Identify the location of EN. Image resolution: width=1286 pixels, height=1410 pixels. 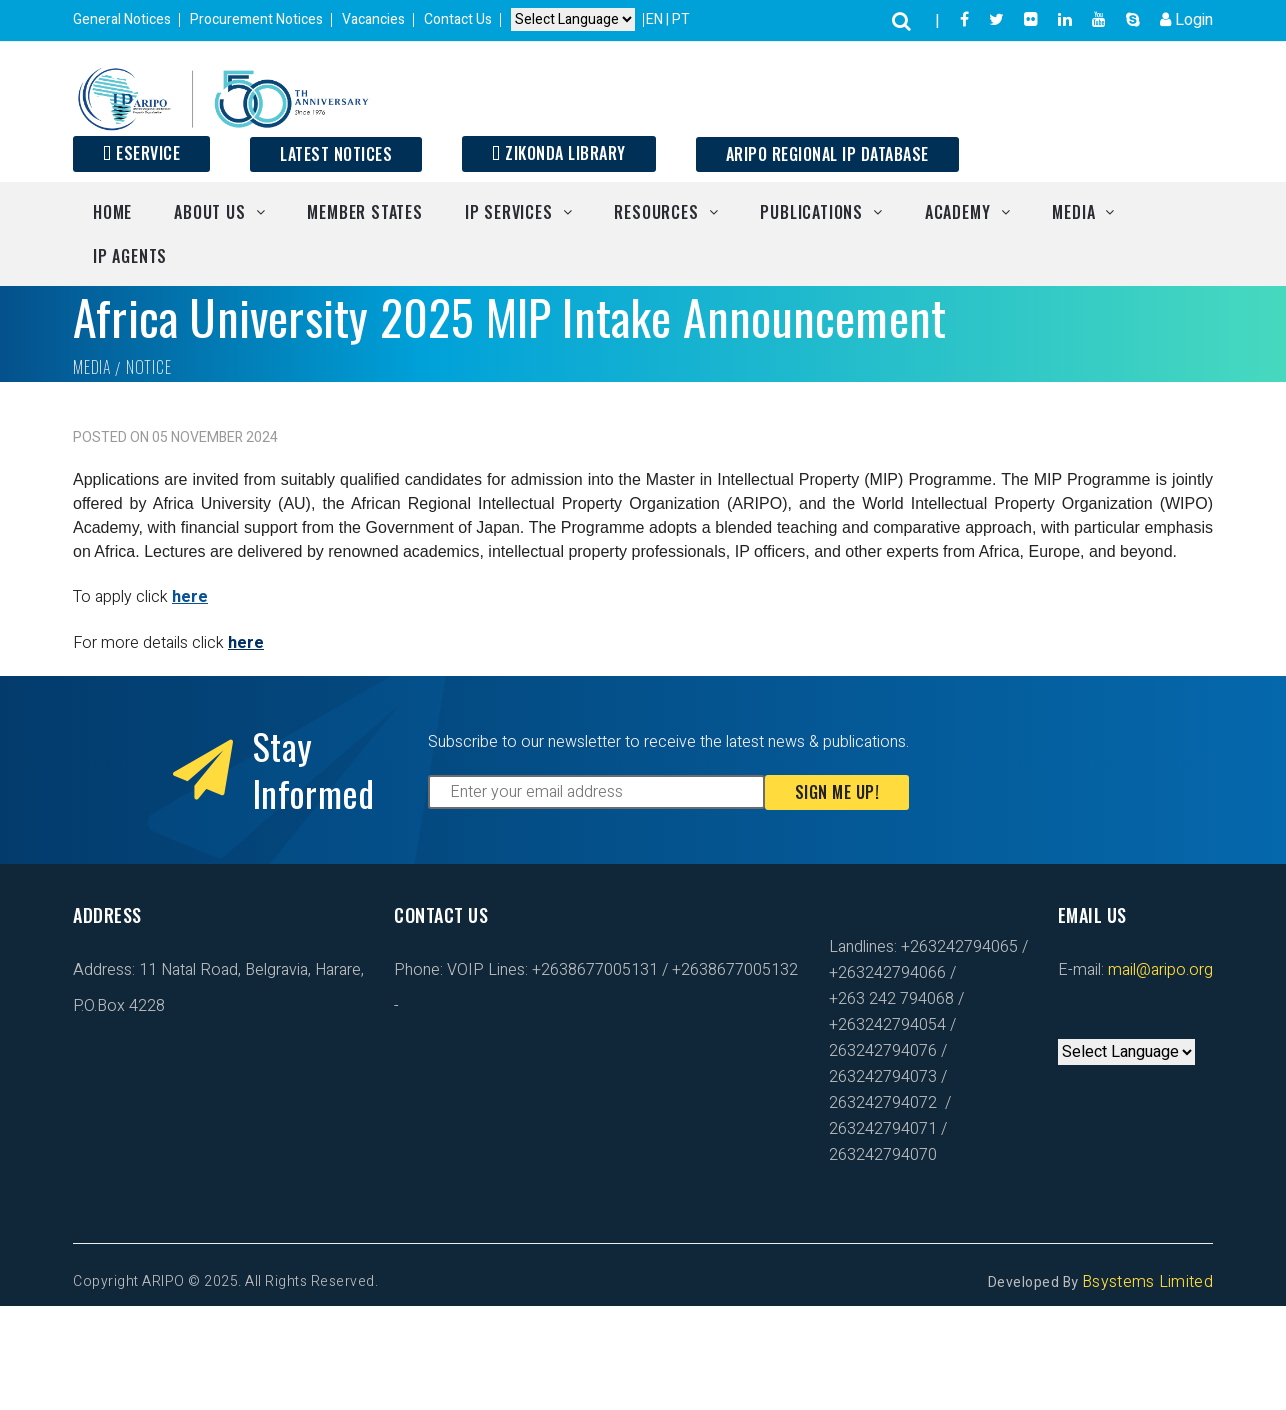
(656, 19).